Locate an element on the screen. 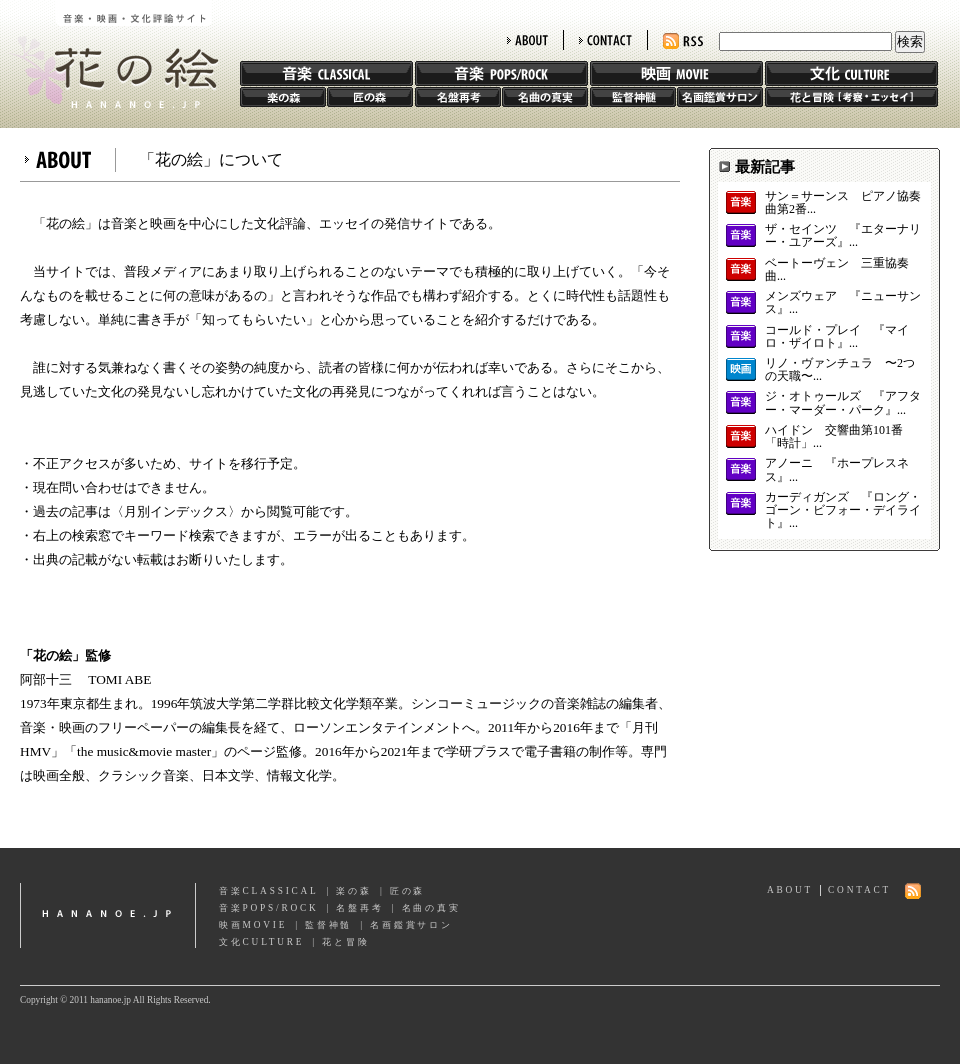  楽の森 is located at coordinates (283, 97).